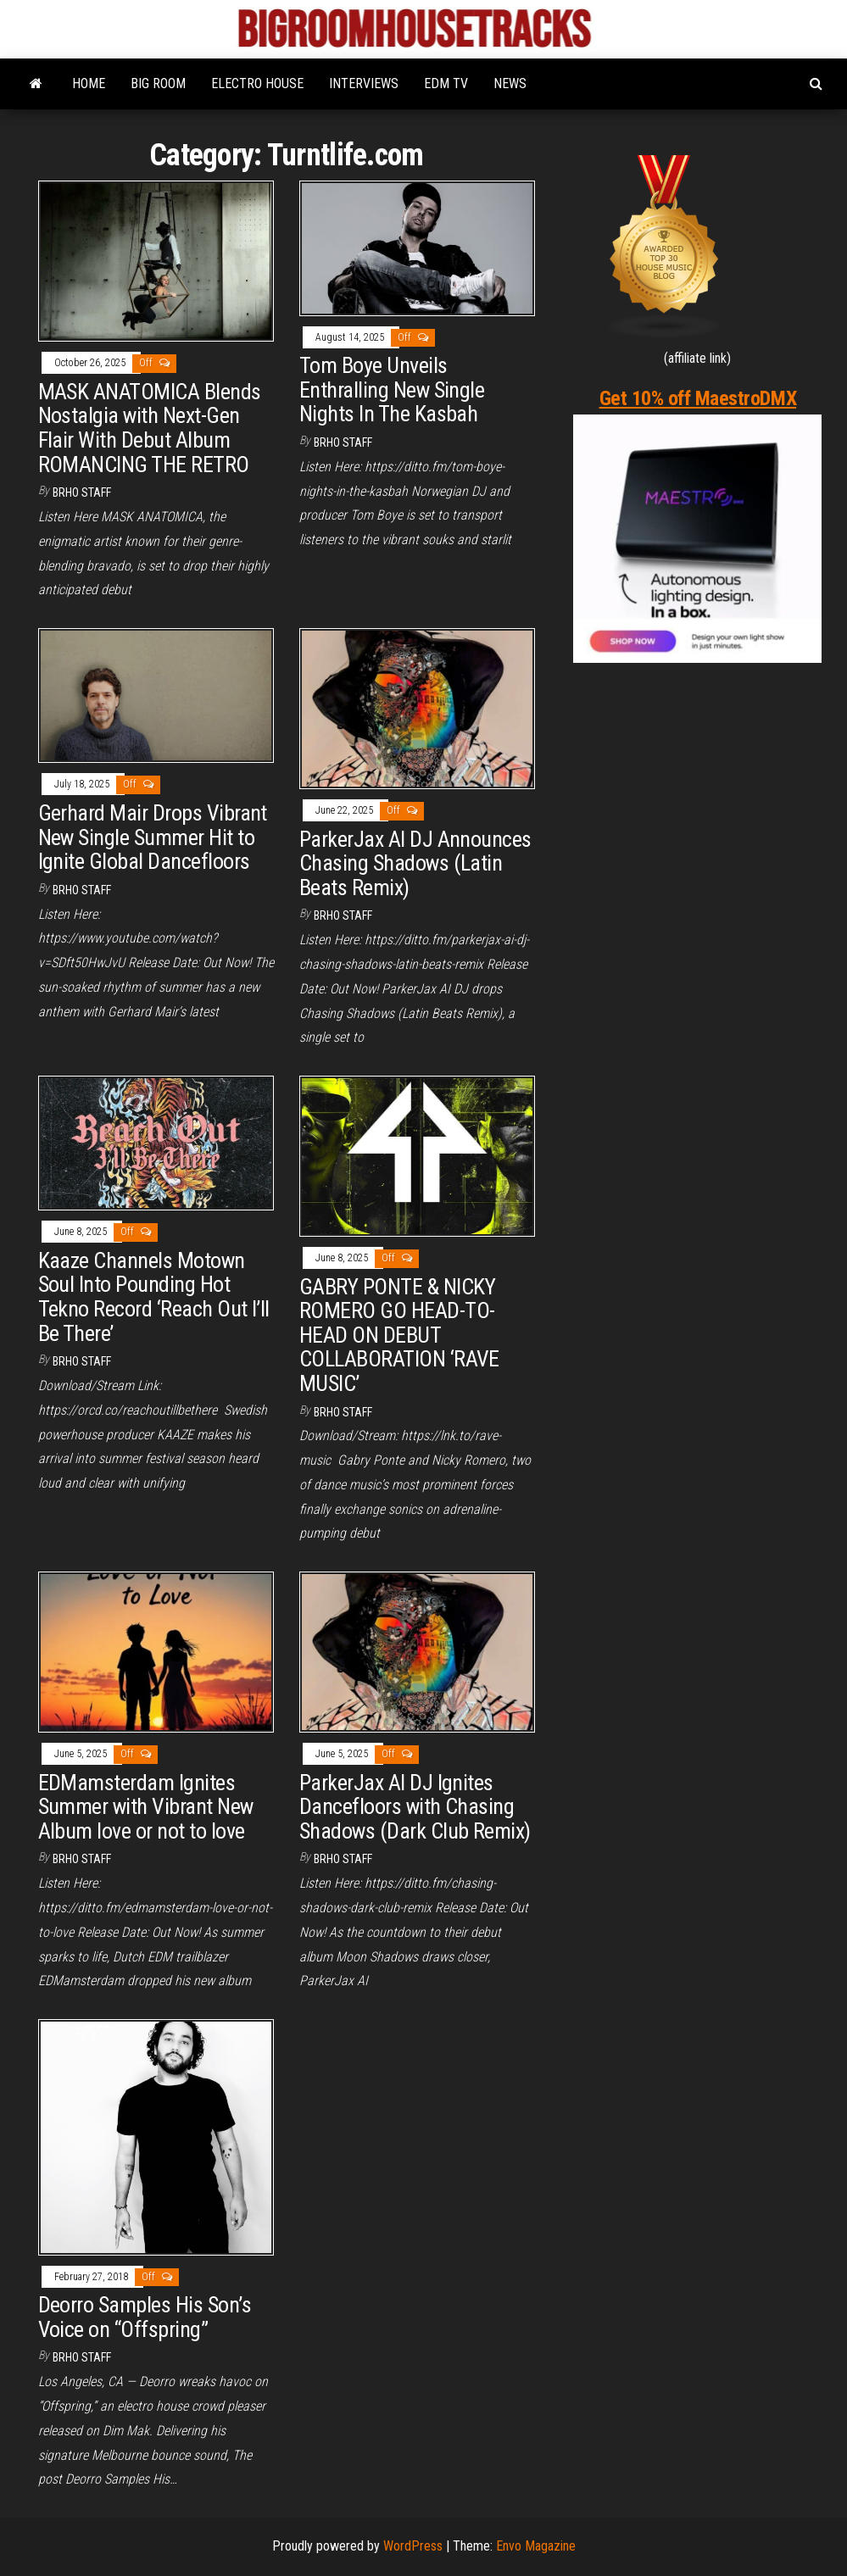 Image resolution: width=847 pixels, height=2576 pixels. What do you see at coordinates (413, 2546) in the screenshot?
I see `WordPress` at bounding box center [413, 2546].